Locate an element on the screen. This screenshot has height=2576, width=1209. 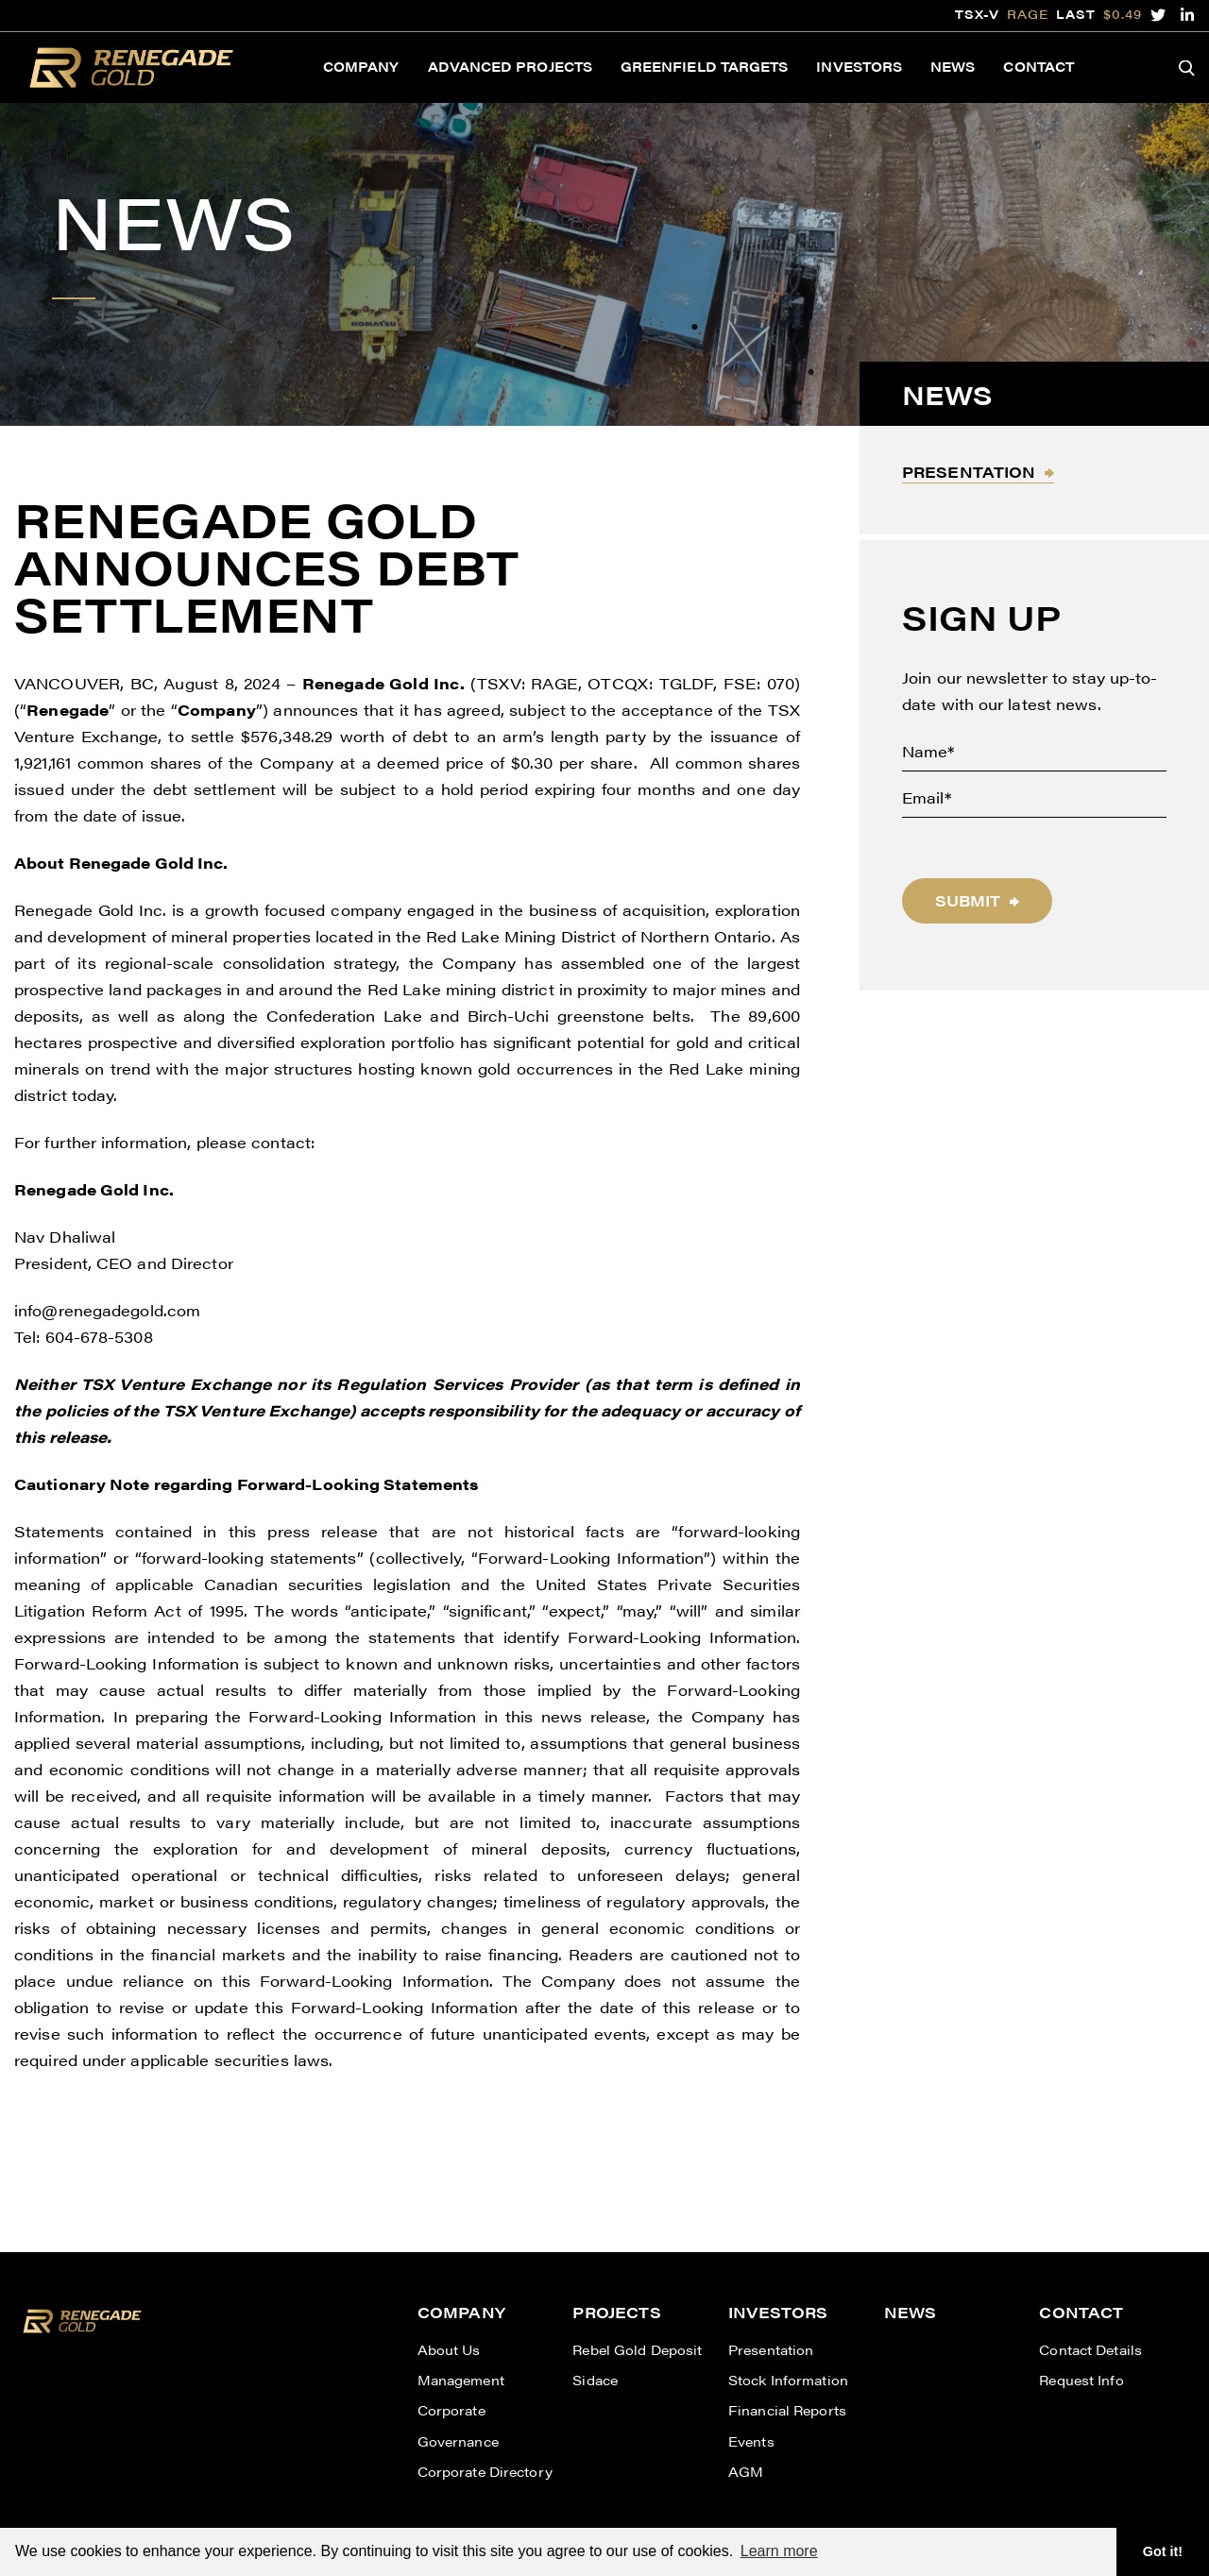
About Us is located at coordinates (449, 2349).